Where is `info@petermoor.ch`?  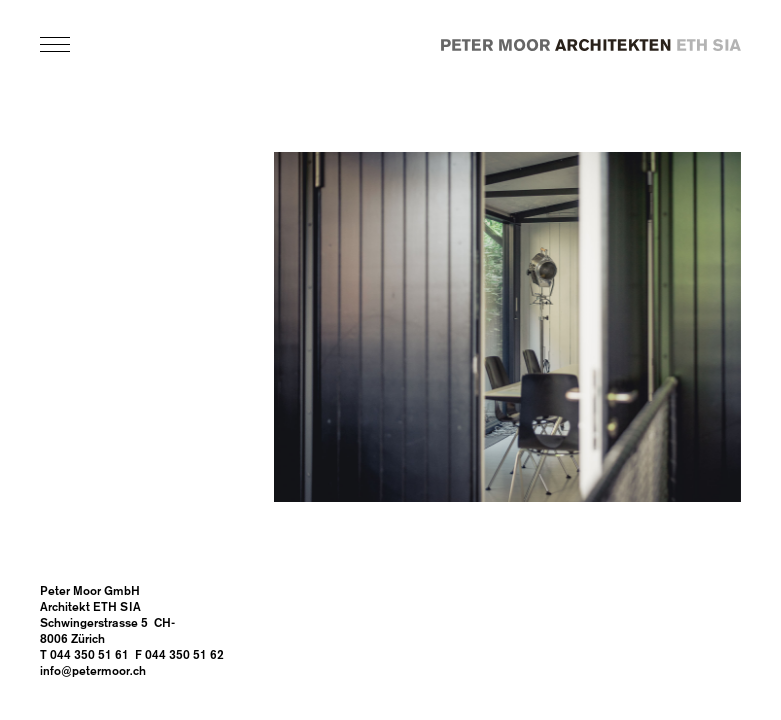 info@petermoor.ch is located at coordinates (93, 672).